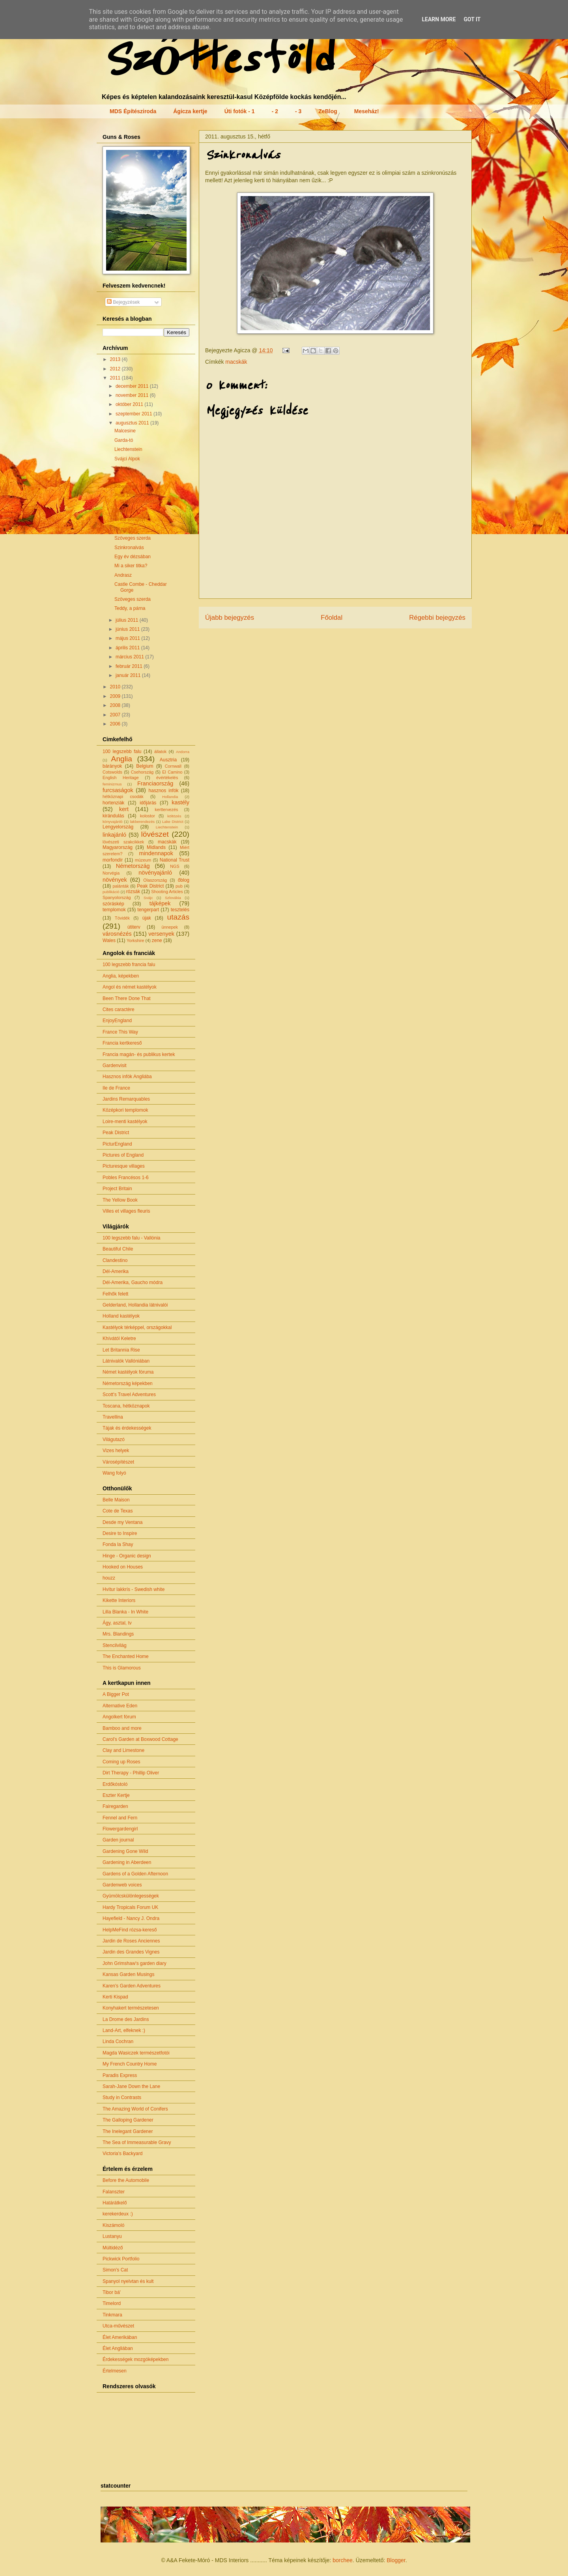  I want to click on Régebbi bejegyzés, so click(437, 617).